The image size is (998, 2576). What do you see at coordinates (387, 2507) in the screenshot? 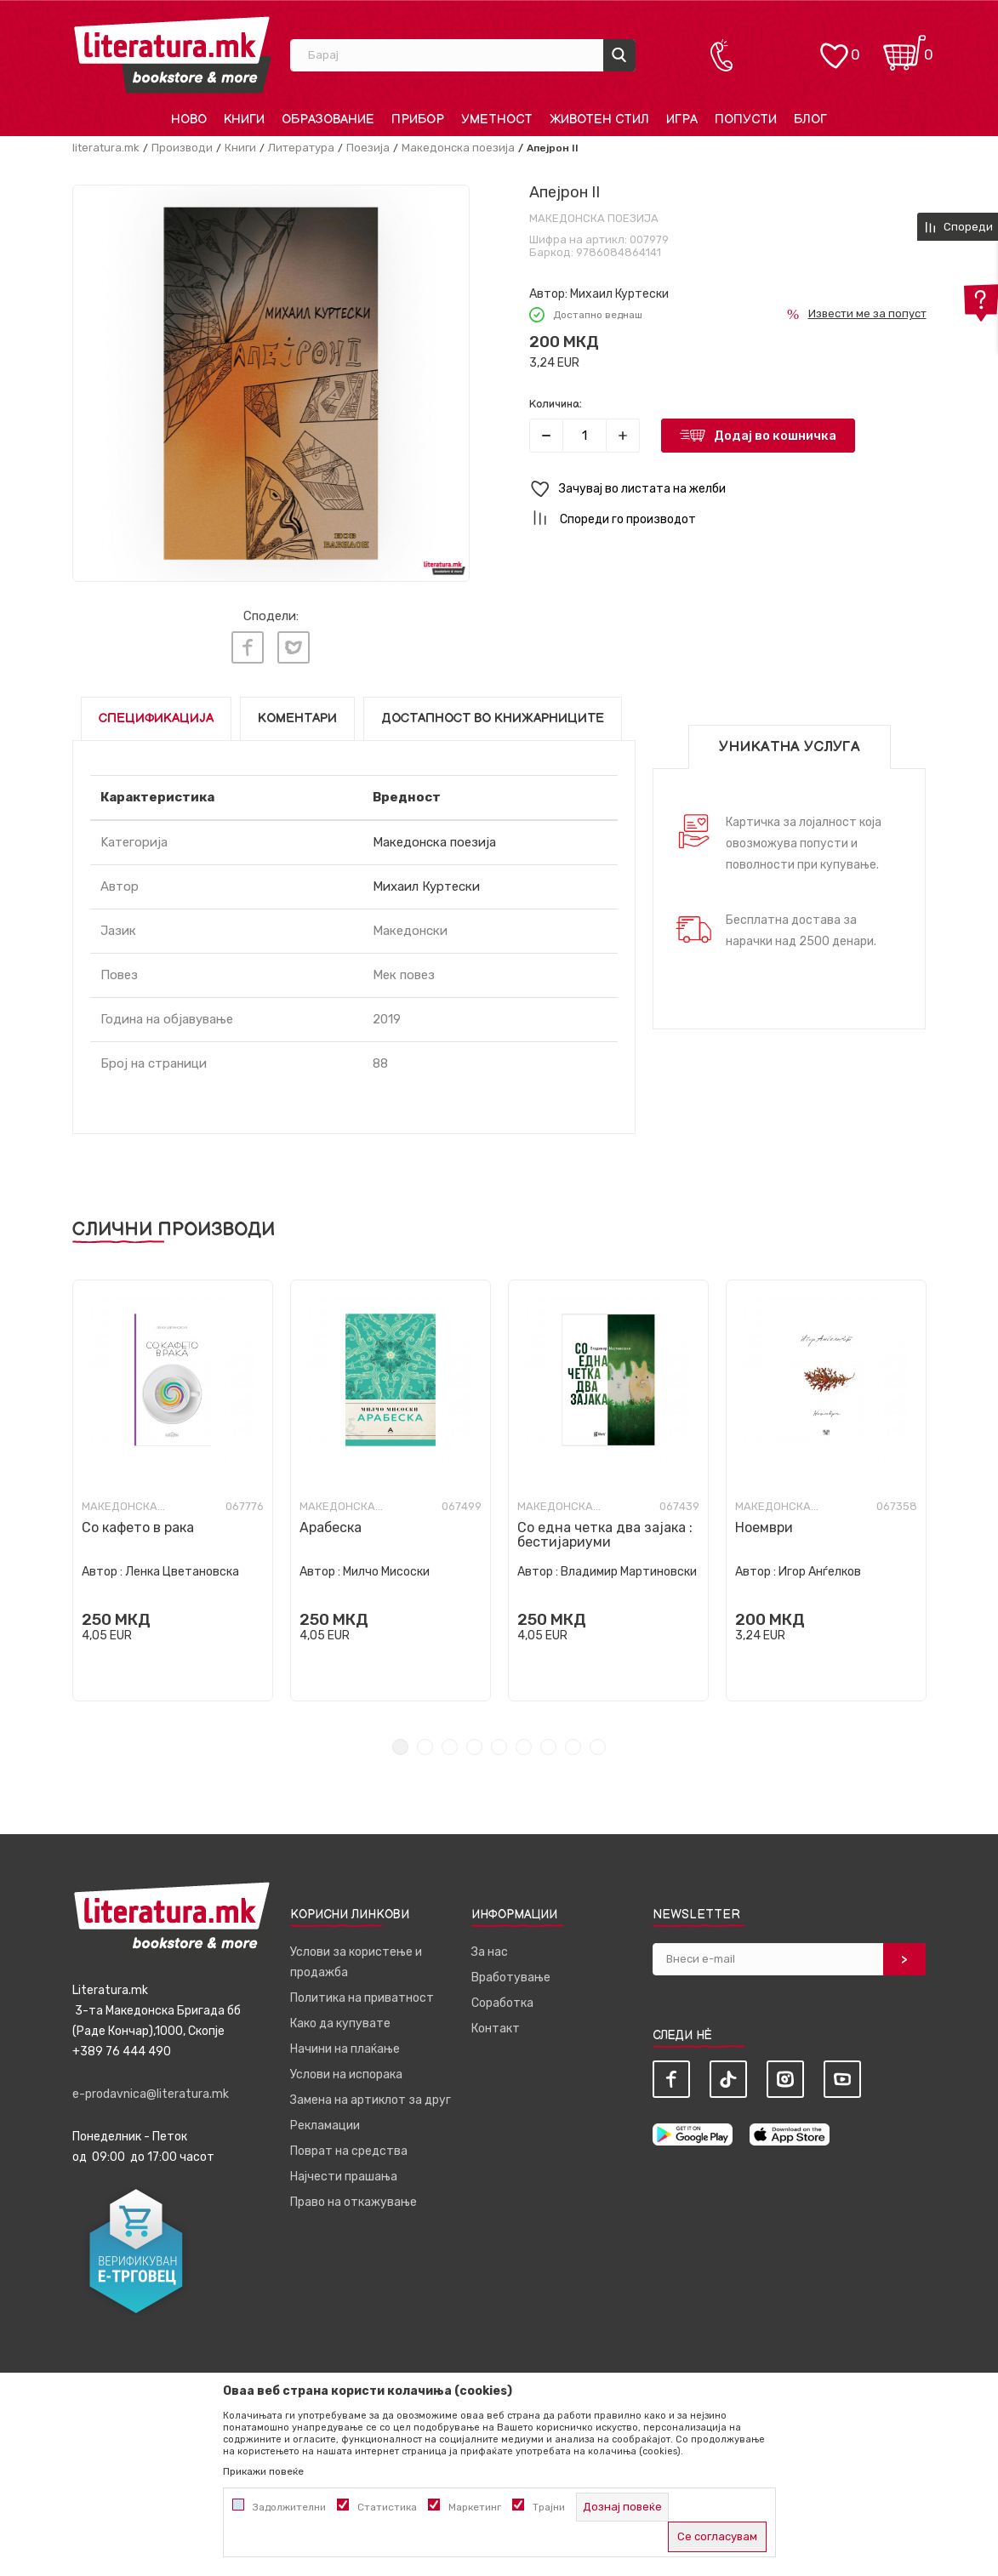
I see `Статистика` at bounding box center [387, 2507].